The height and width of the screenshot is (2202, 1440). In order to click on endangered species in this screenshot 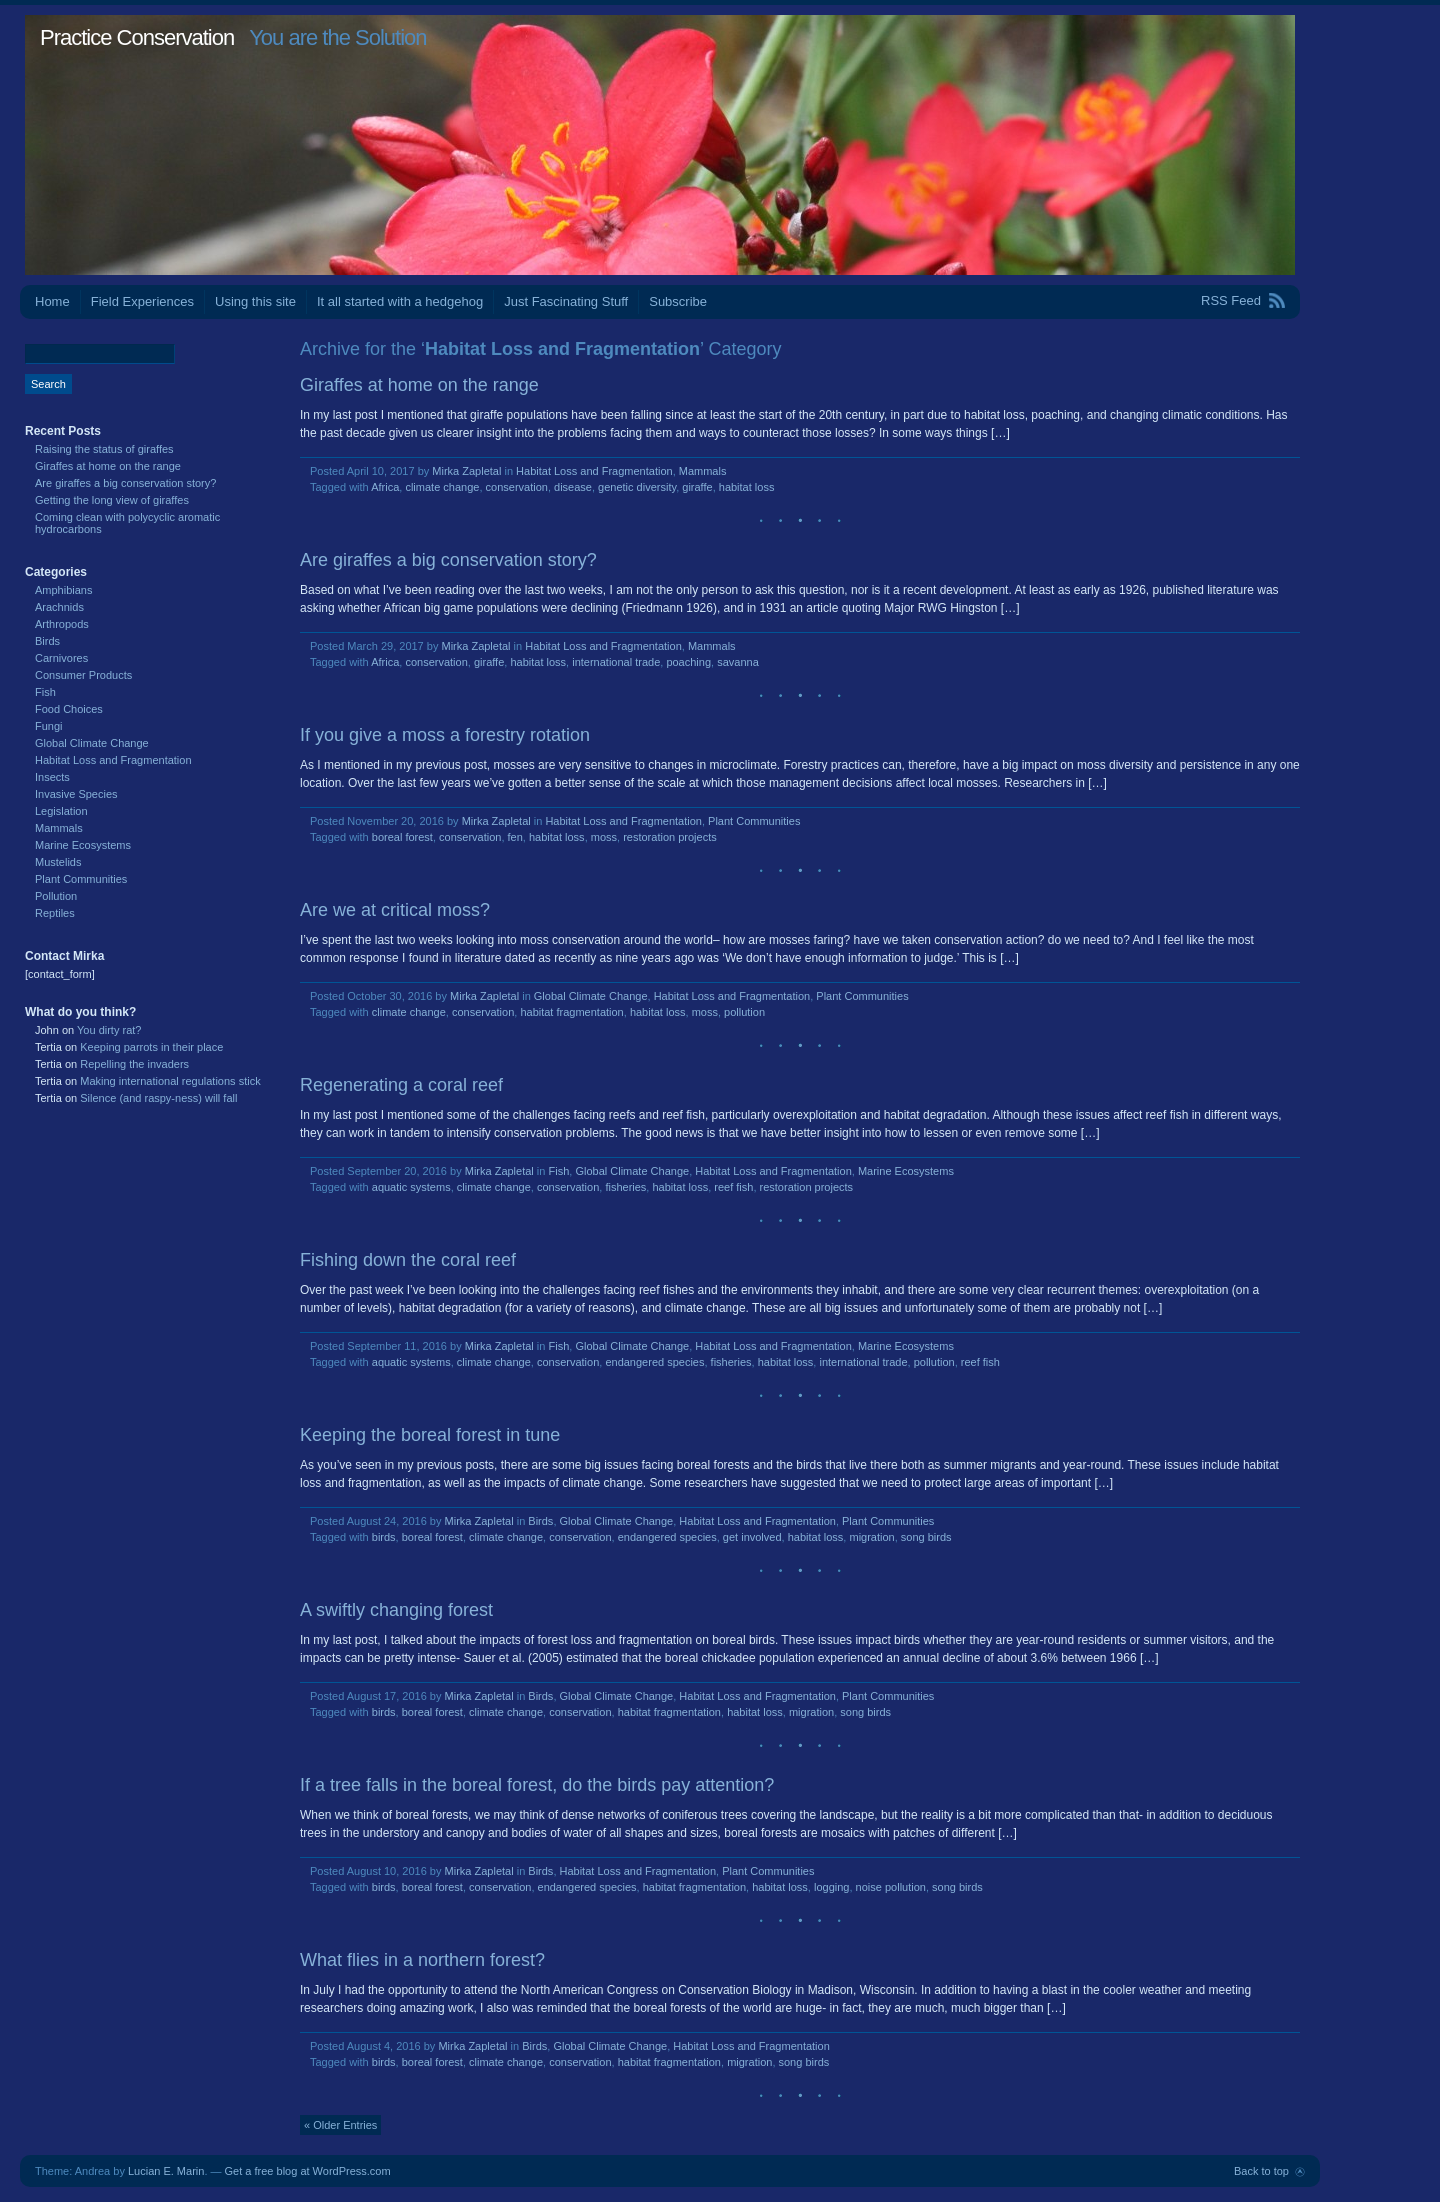, I will do `click(654, 1362)`.